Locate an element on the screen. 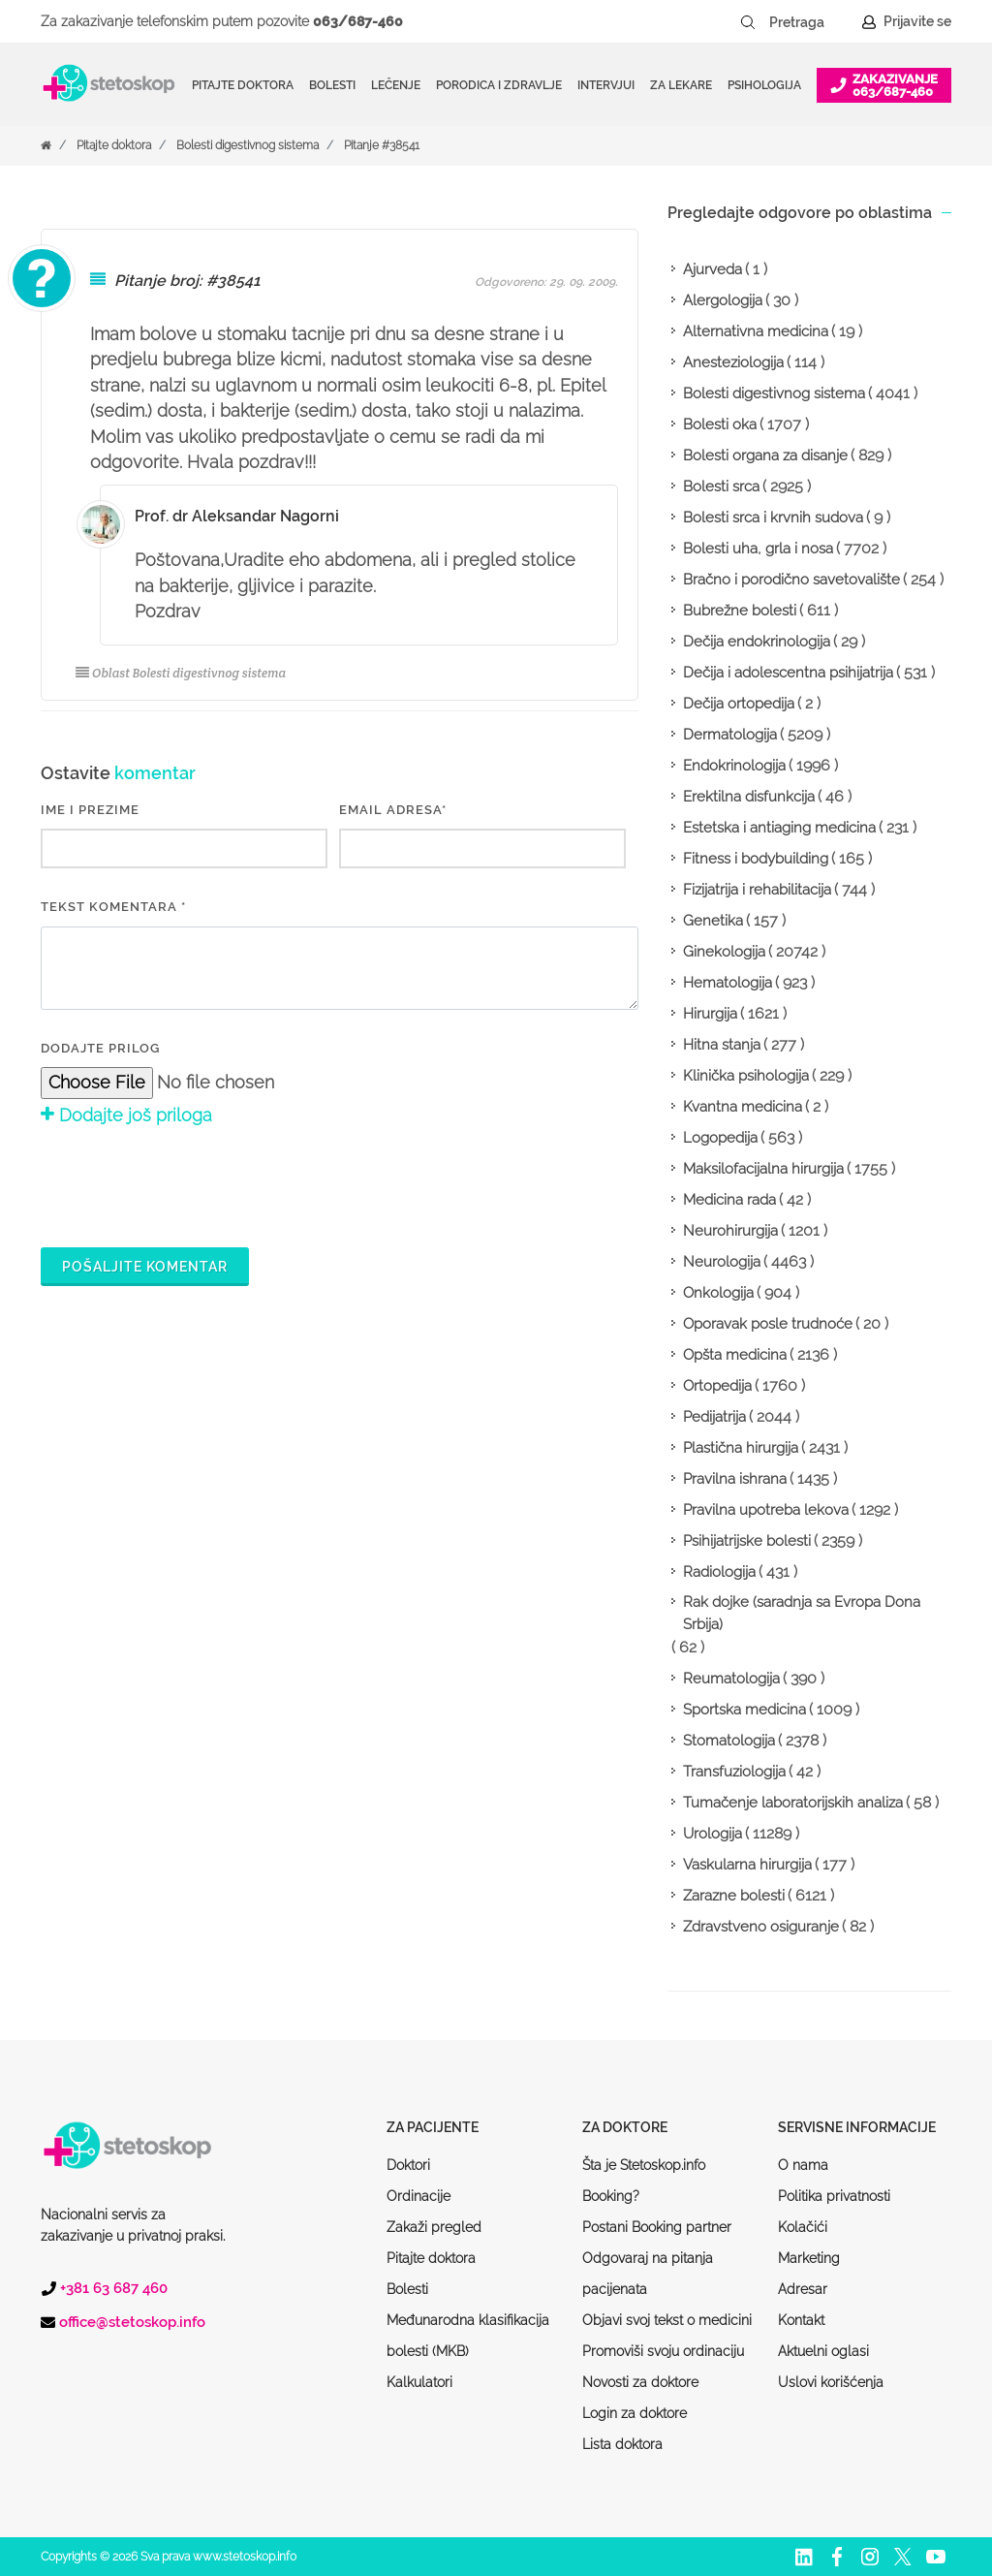  Pravilna ishrana is located at coordinates (735, 1479).